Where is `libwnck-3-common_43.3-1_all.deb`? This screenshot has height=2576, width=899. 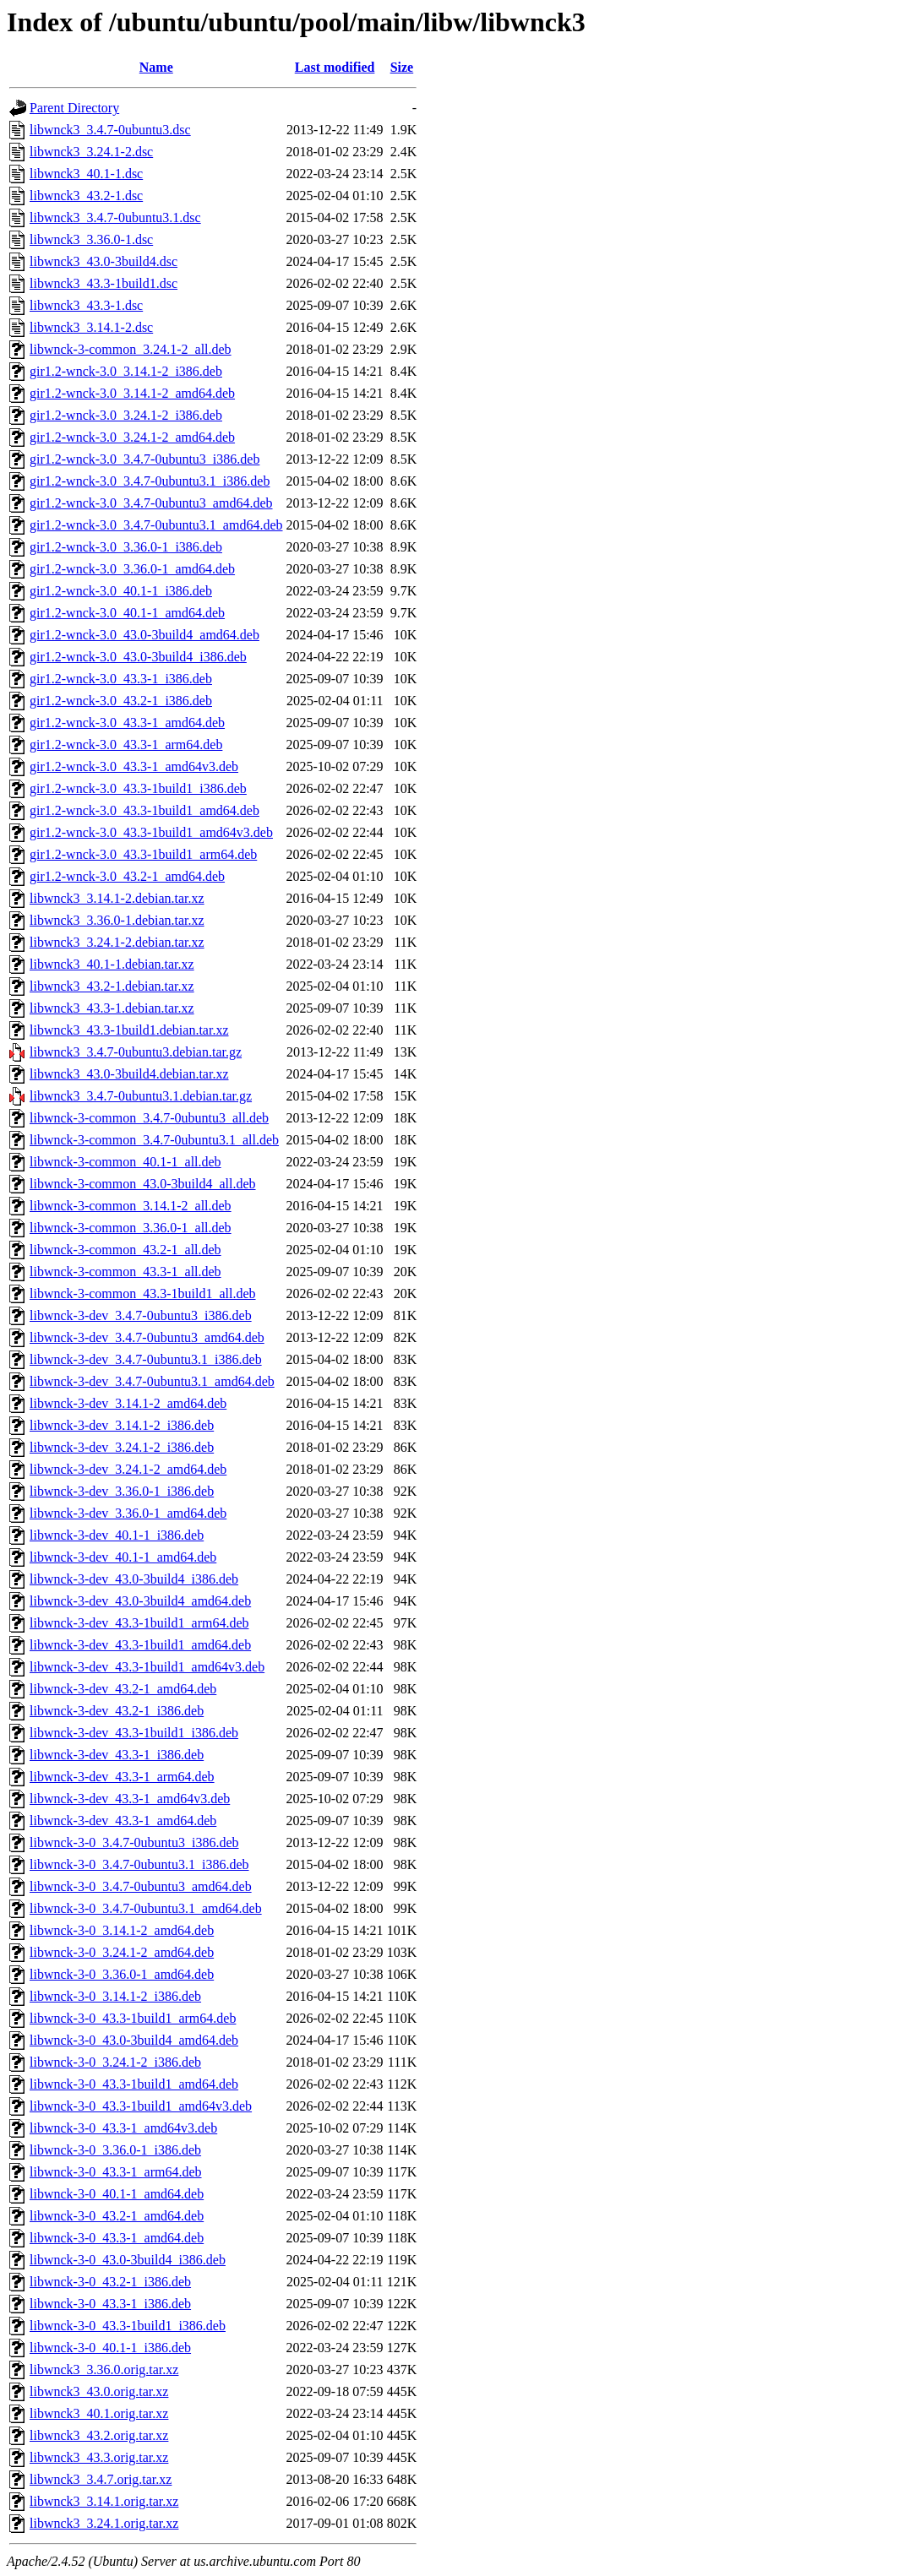
libwnck-3-common_43.3-1_all.deb is located at coordinates (125, 1271).